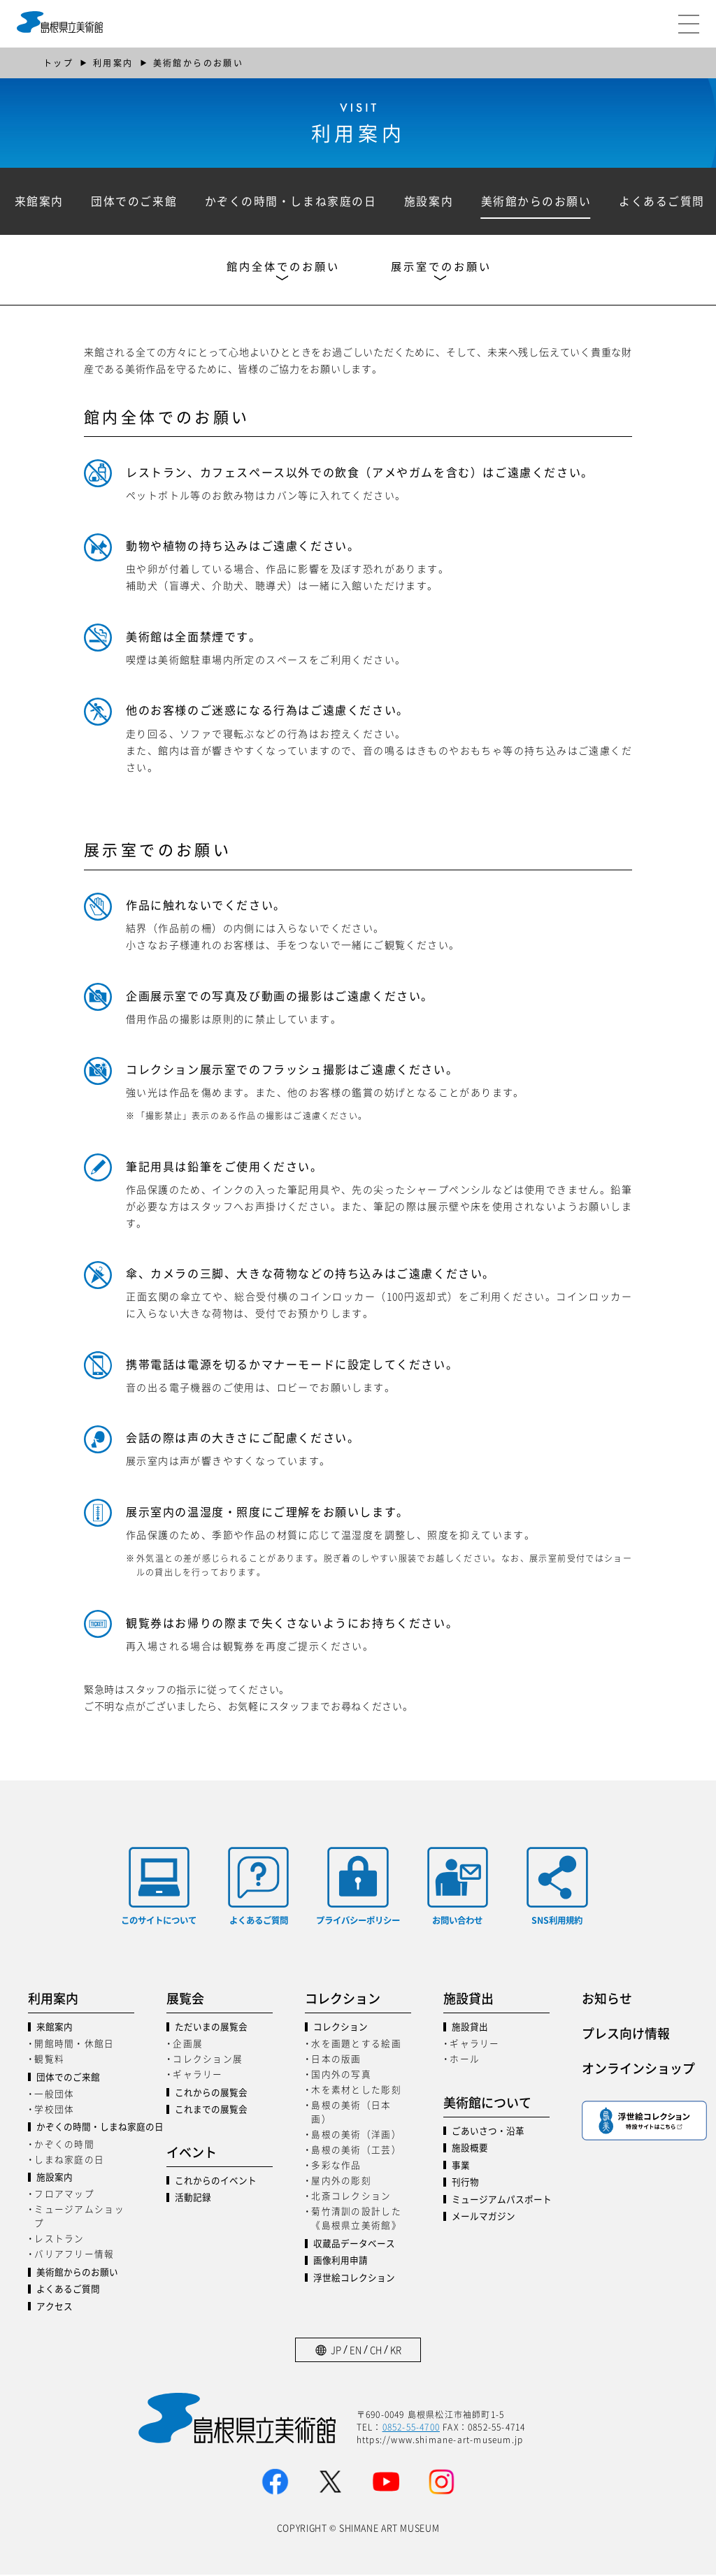 Image resolution: width=716 pixels, height=2576 pixels. I want to click on レストラン, so click(59, 2239).